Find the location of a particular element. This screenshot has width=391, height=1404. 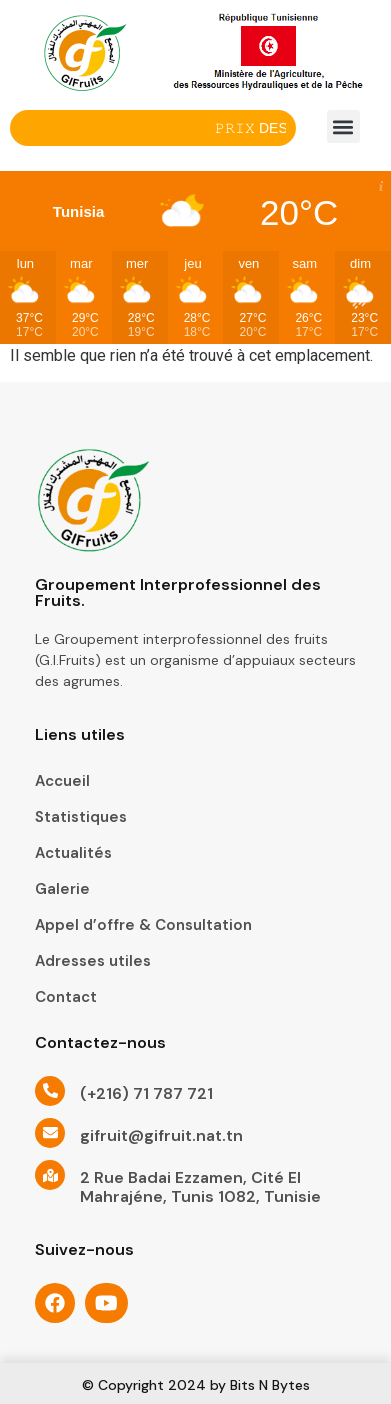

Accueil is located at coordinates (62, 781).